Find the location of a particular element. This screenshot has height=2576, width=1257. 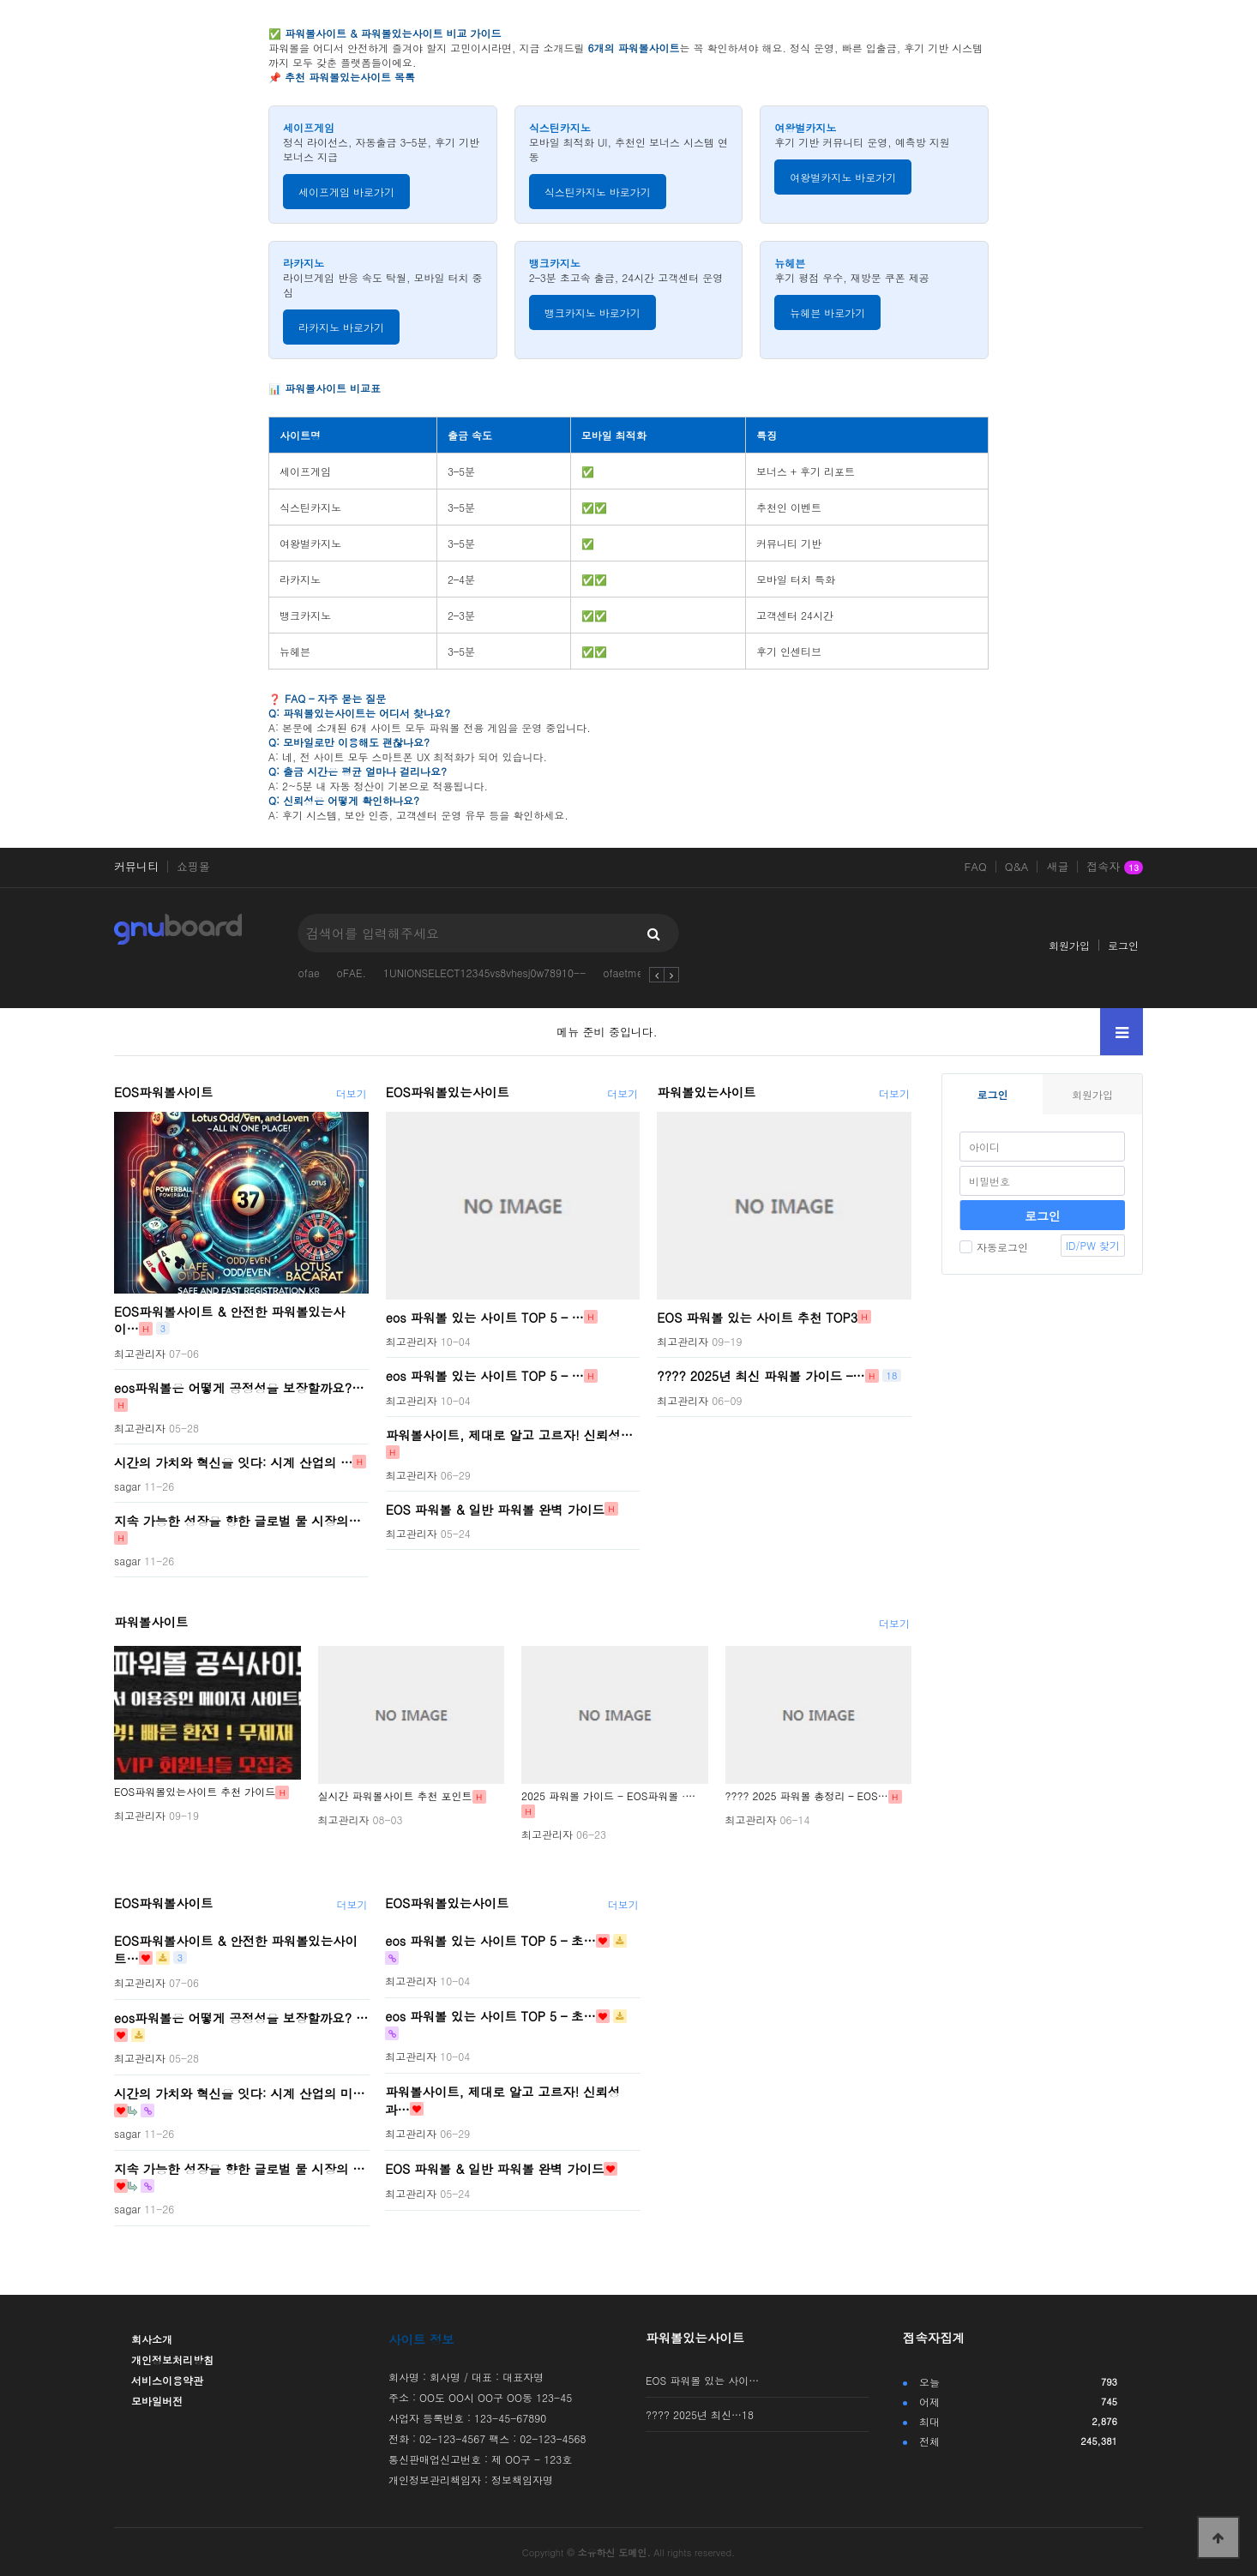

실시간 파워볼사이트 추천 포인트 is located at coordinates (395, 1795).